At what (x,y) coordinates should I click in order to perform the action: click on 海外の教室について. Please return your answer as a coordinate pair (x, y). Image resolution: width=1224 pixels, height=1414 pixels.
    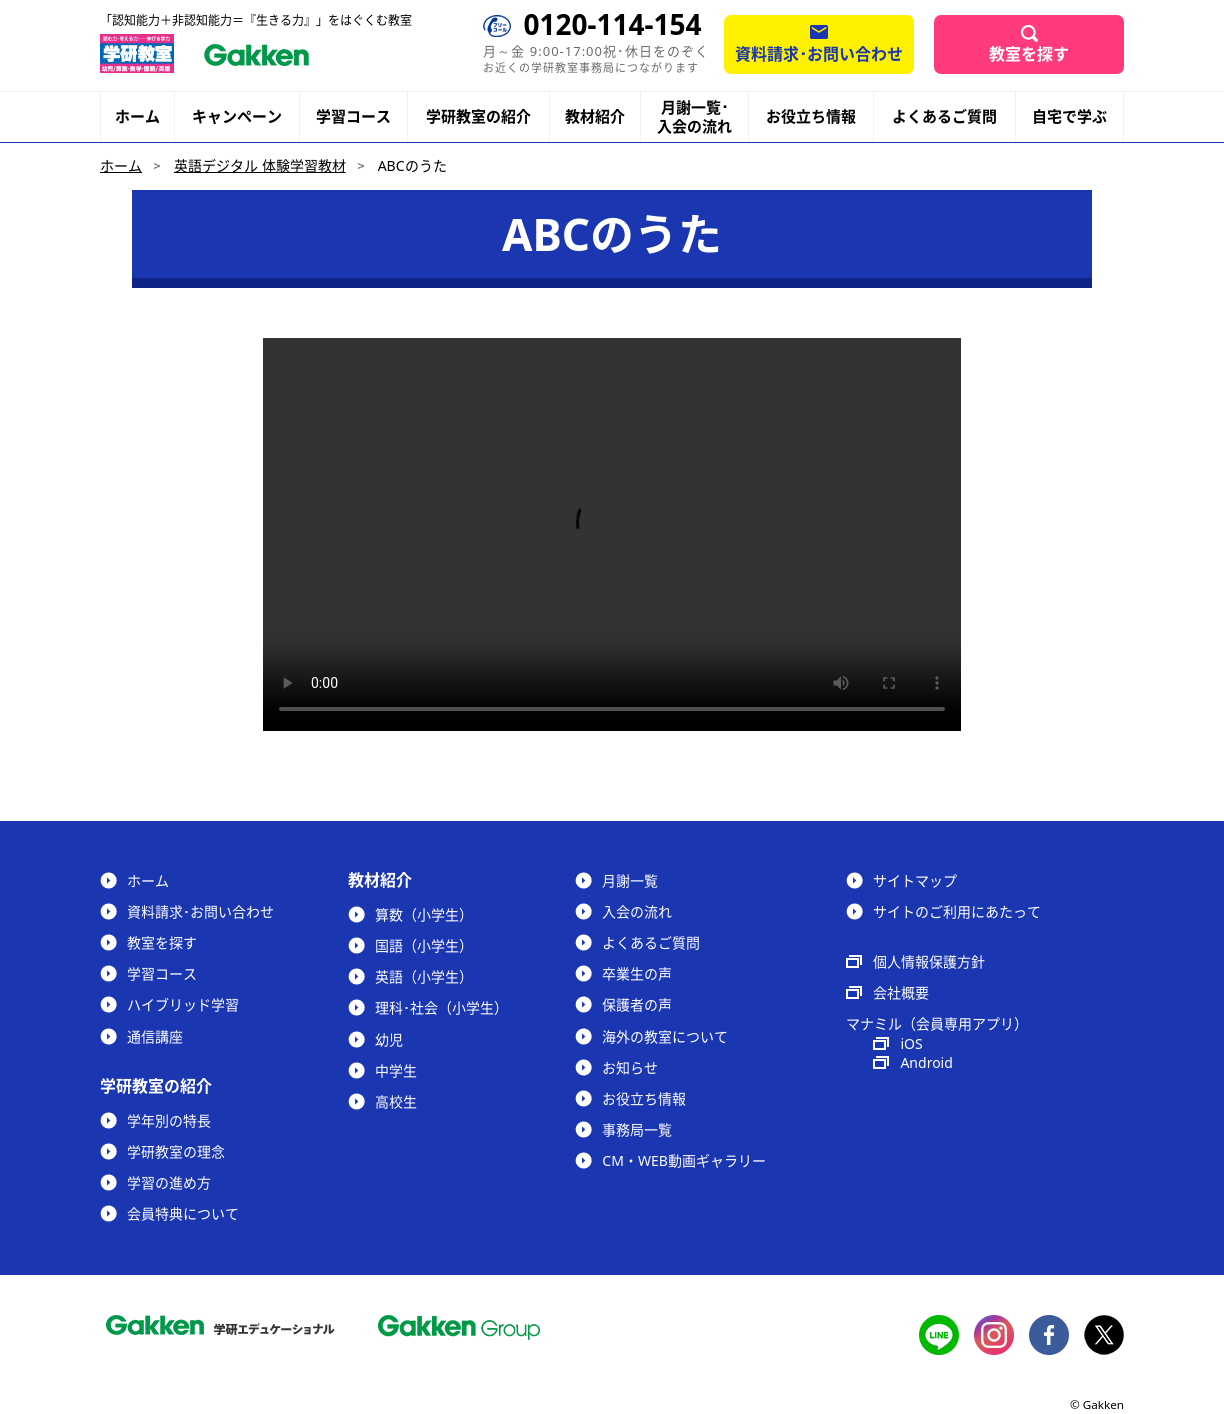
    Looking at the image, I should click on (665, 1036).